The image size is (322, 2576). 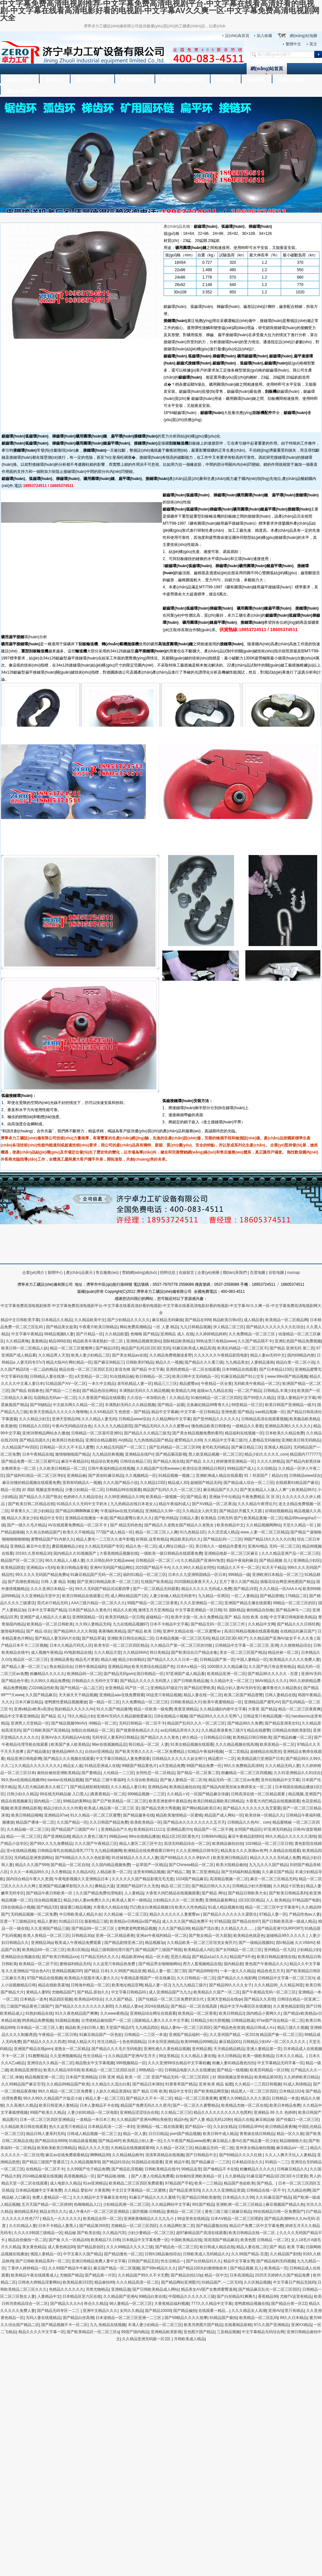 What do you see at coordinates (163, 1695) in the screenshot?
I see `00这里只有精品视频` at bounding box center [163, 1695].